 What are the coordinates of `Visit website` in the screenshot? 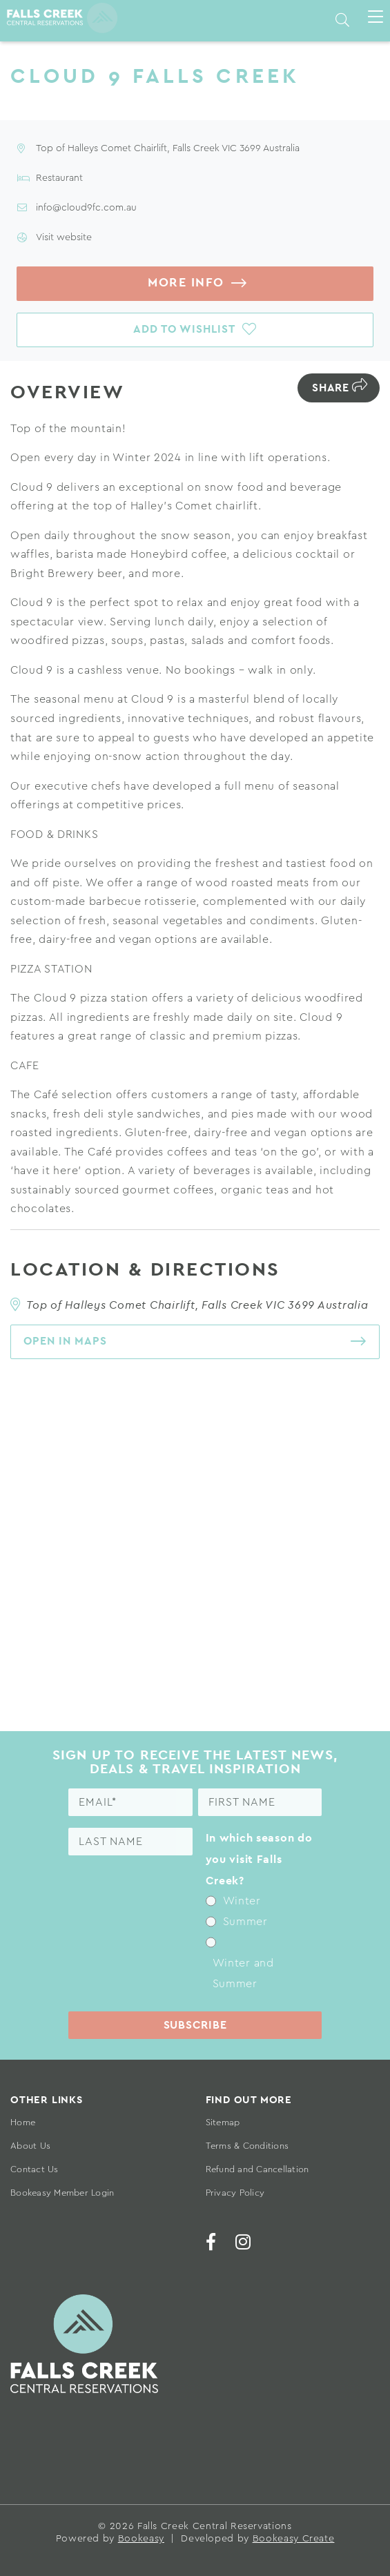 It's located at (64, 237).